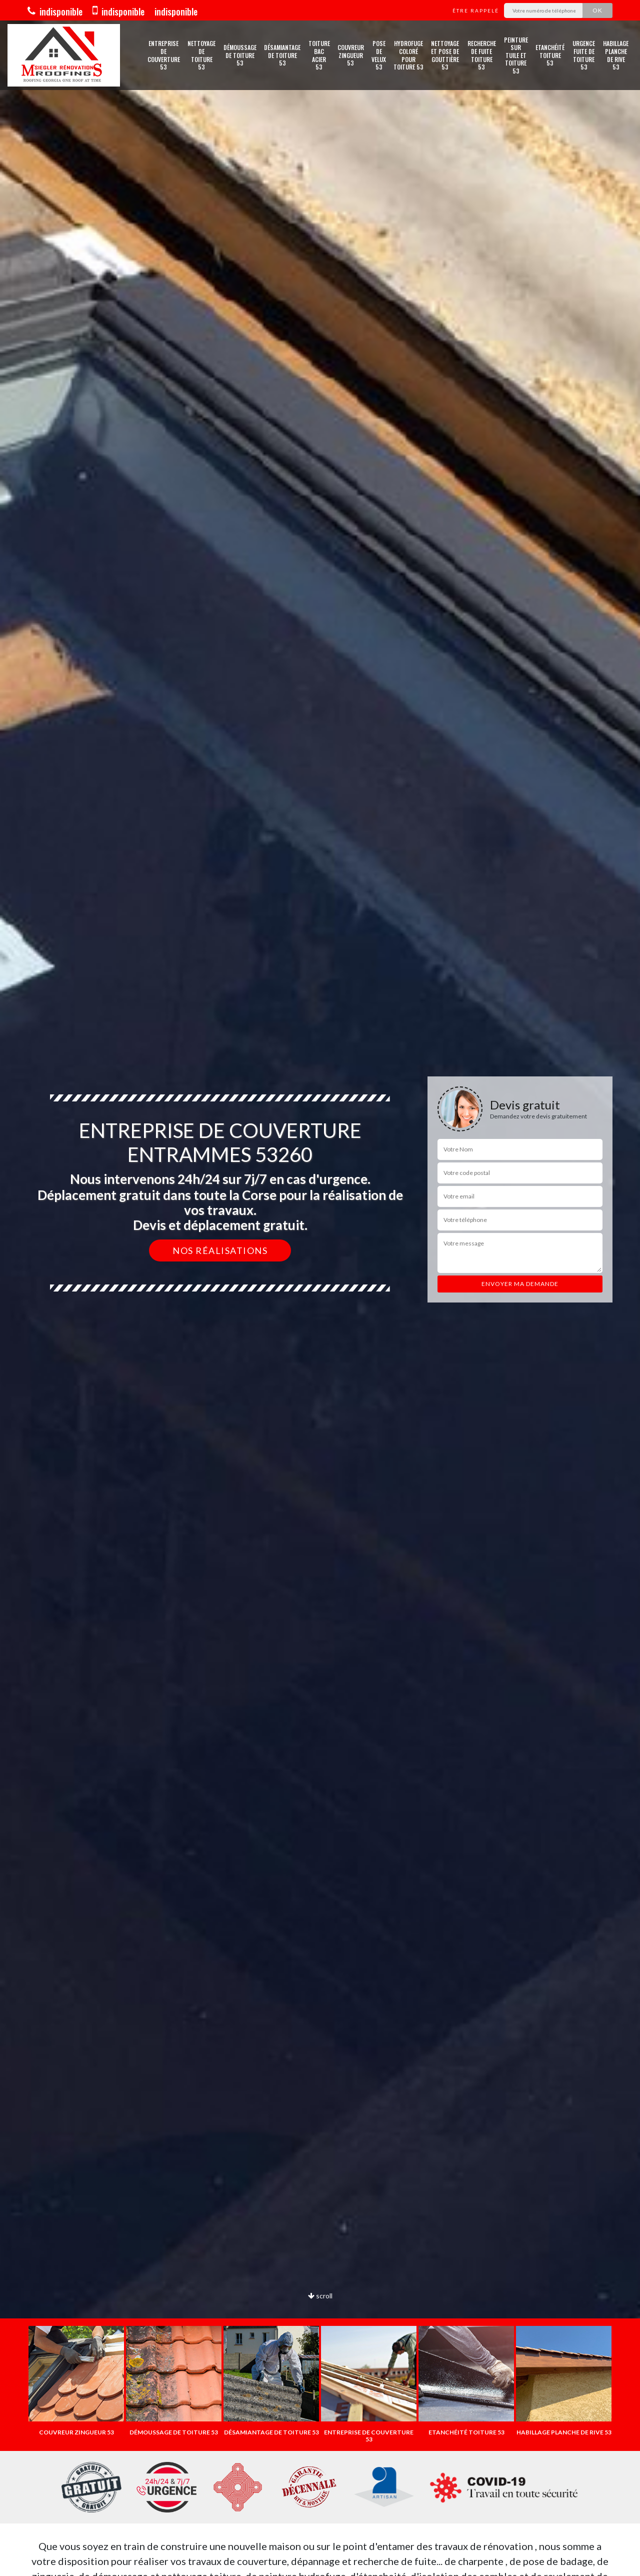 The height and width of the screenshot is (2576, 640). Describe the element at coordinates (379, 55) in the screenshot. I see `Pose de velux 53` at that location.